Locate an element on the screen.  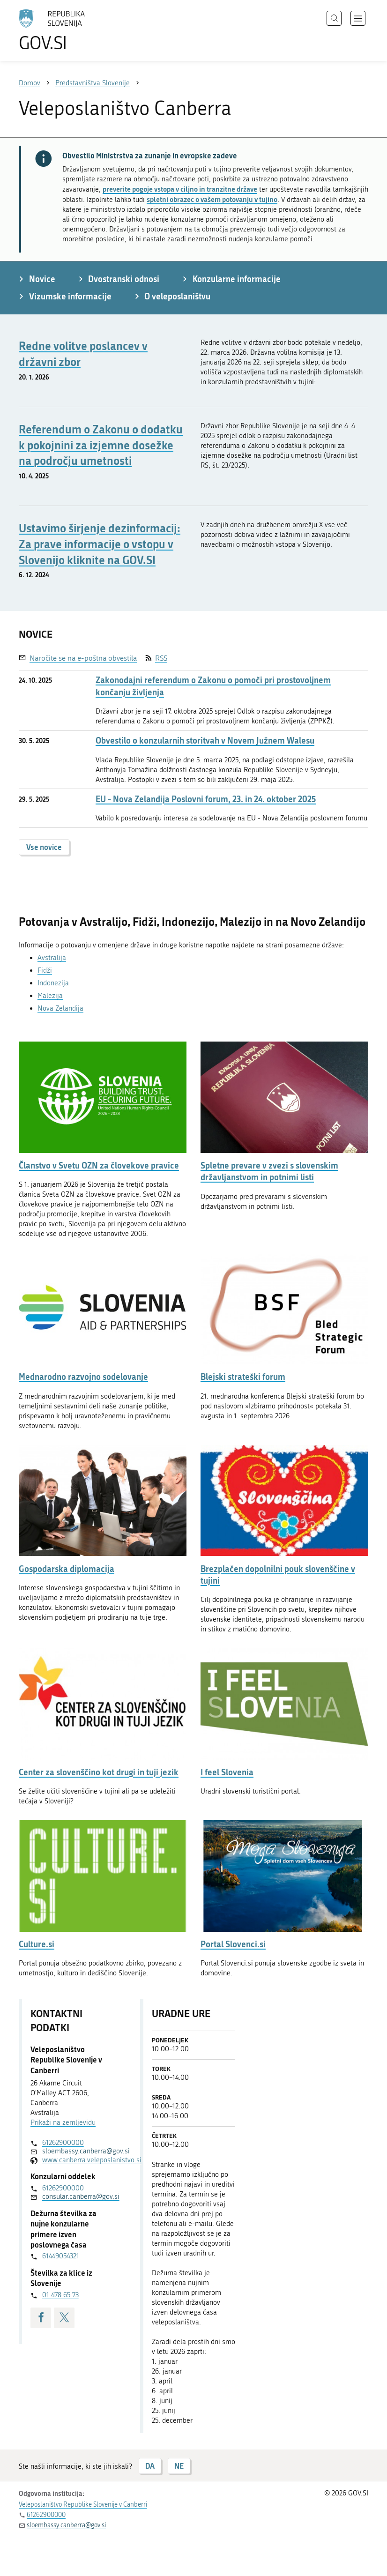
Avstralija is located at coordinates (51, 957).